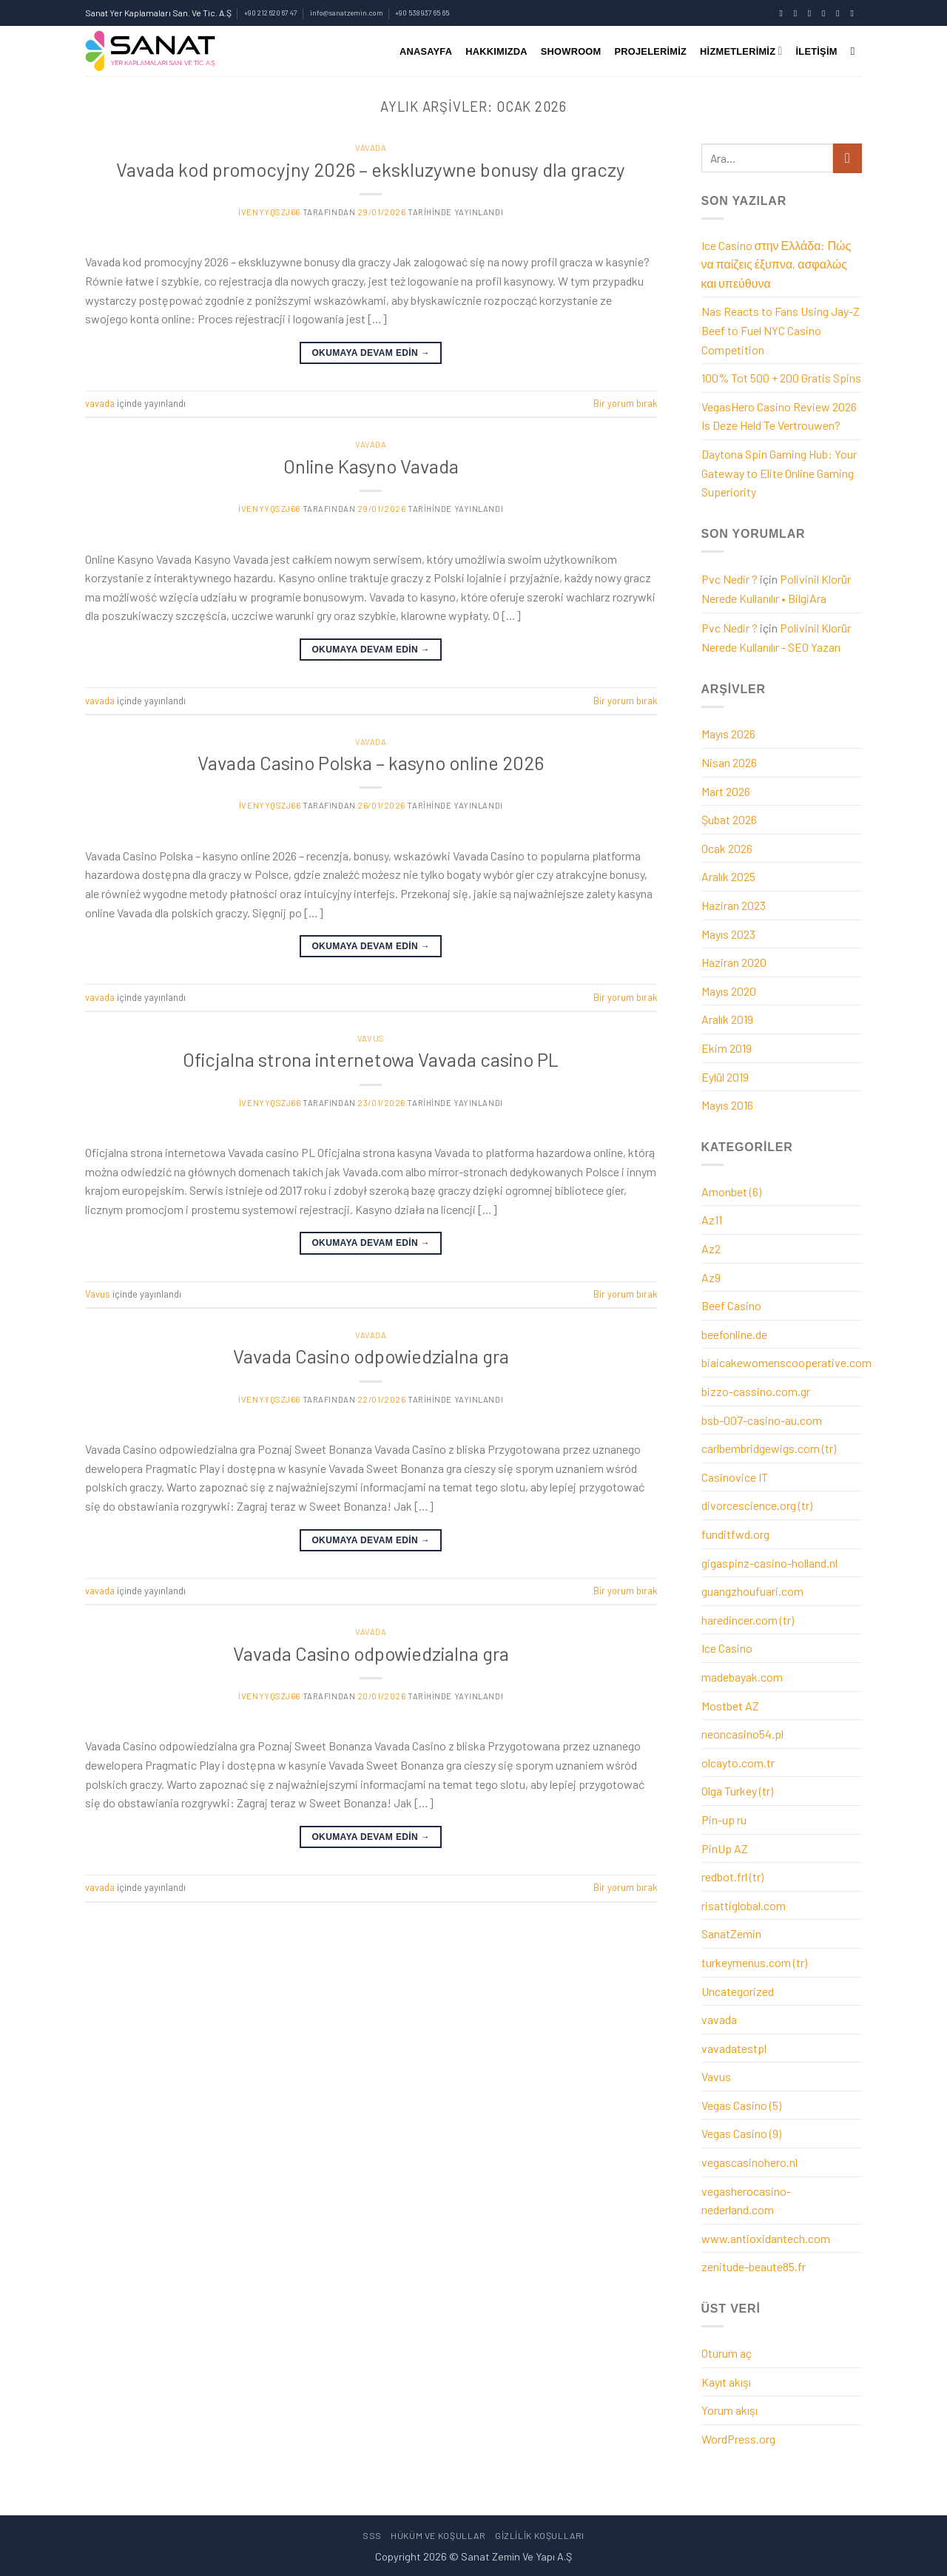 The height and width of the screenshot is (2576, 947). What do you see at coordinates (371, 762) in the screenshot?
I see `Vavada Casino Polska – kasyno online 2026` at bounding box center [371, 762].